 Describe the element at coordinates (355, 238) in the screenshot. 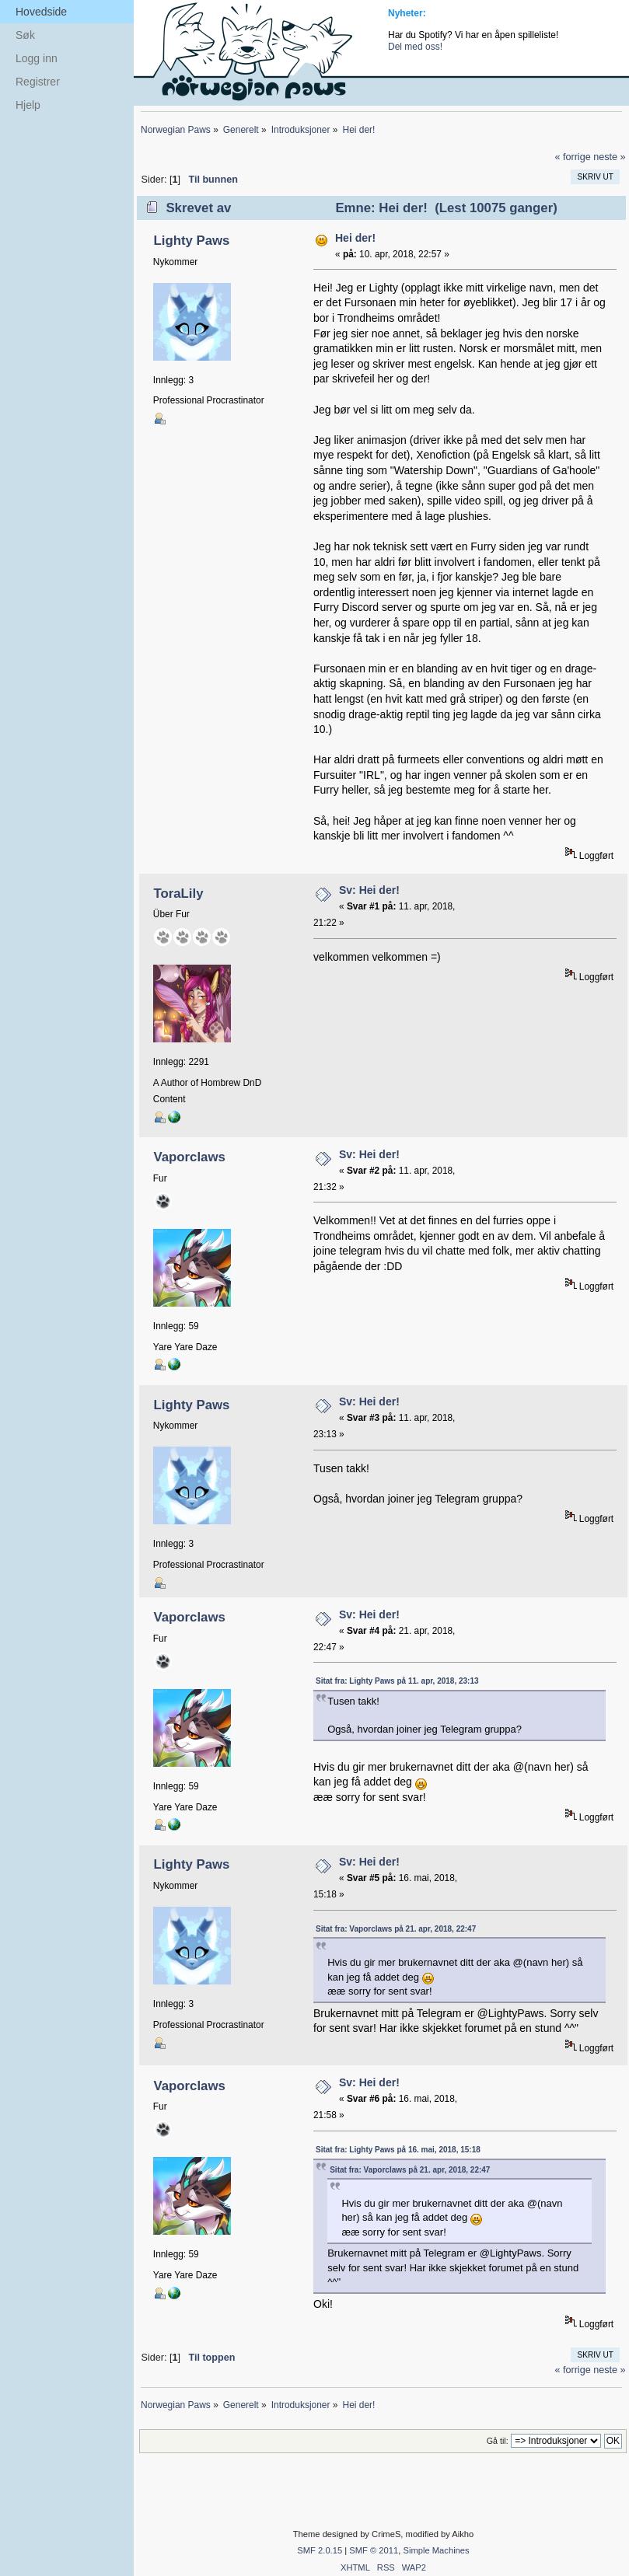

I see `Hei der!` at that location.